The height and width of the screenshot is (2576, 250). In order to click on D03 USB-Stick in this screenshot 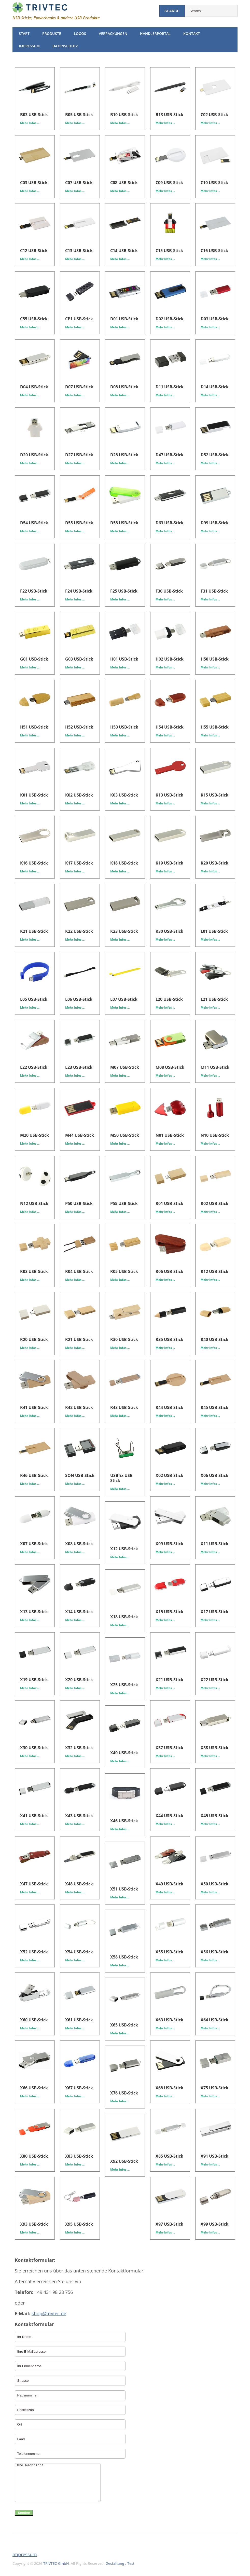, I will do `click(215, 319)`.